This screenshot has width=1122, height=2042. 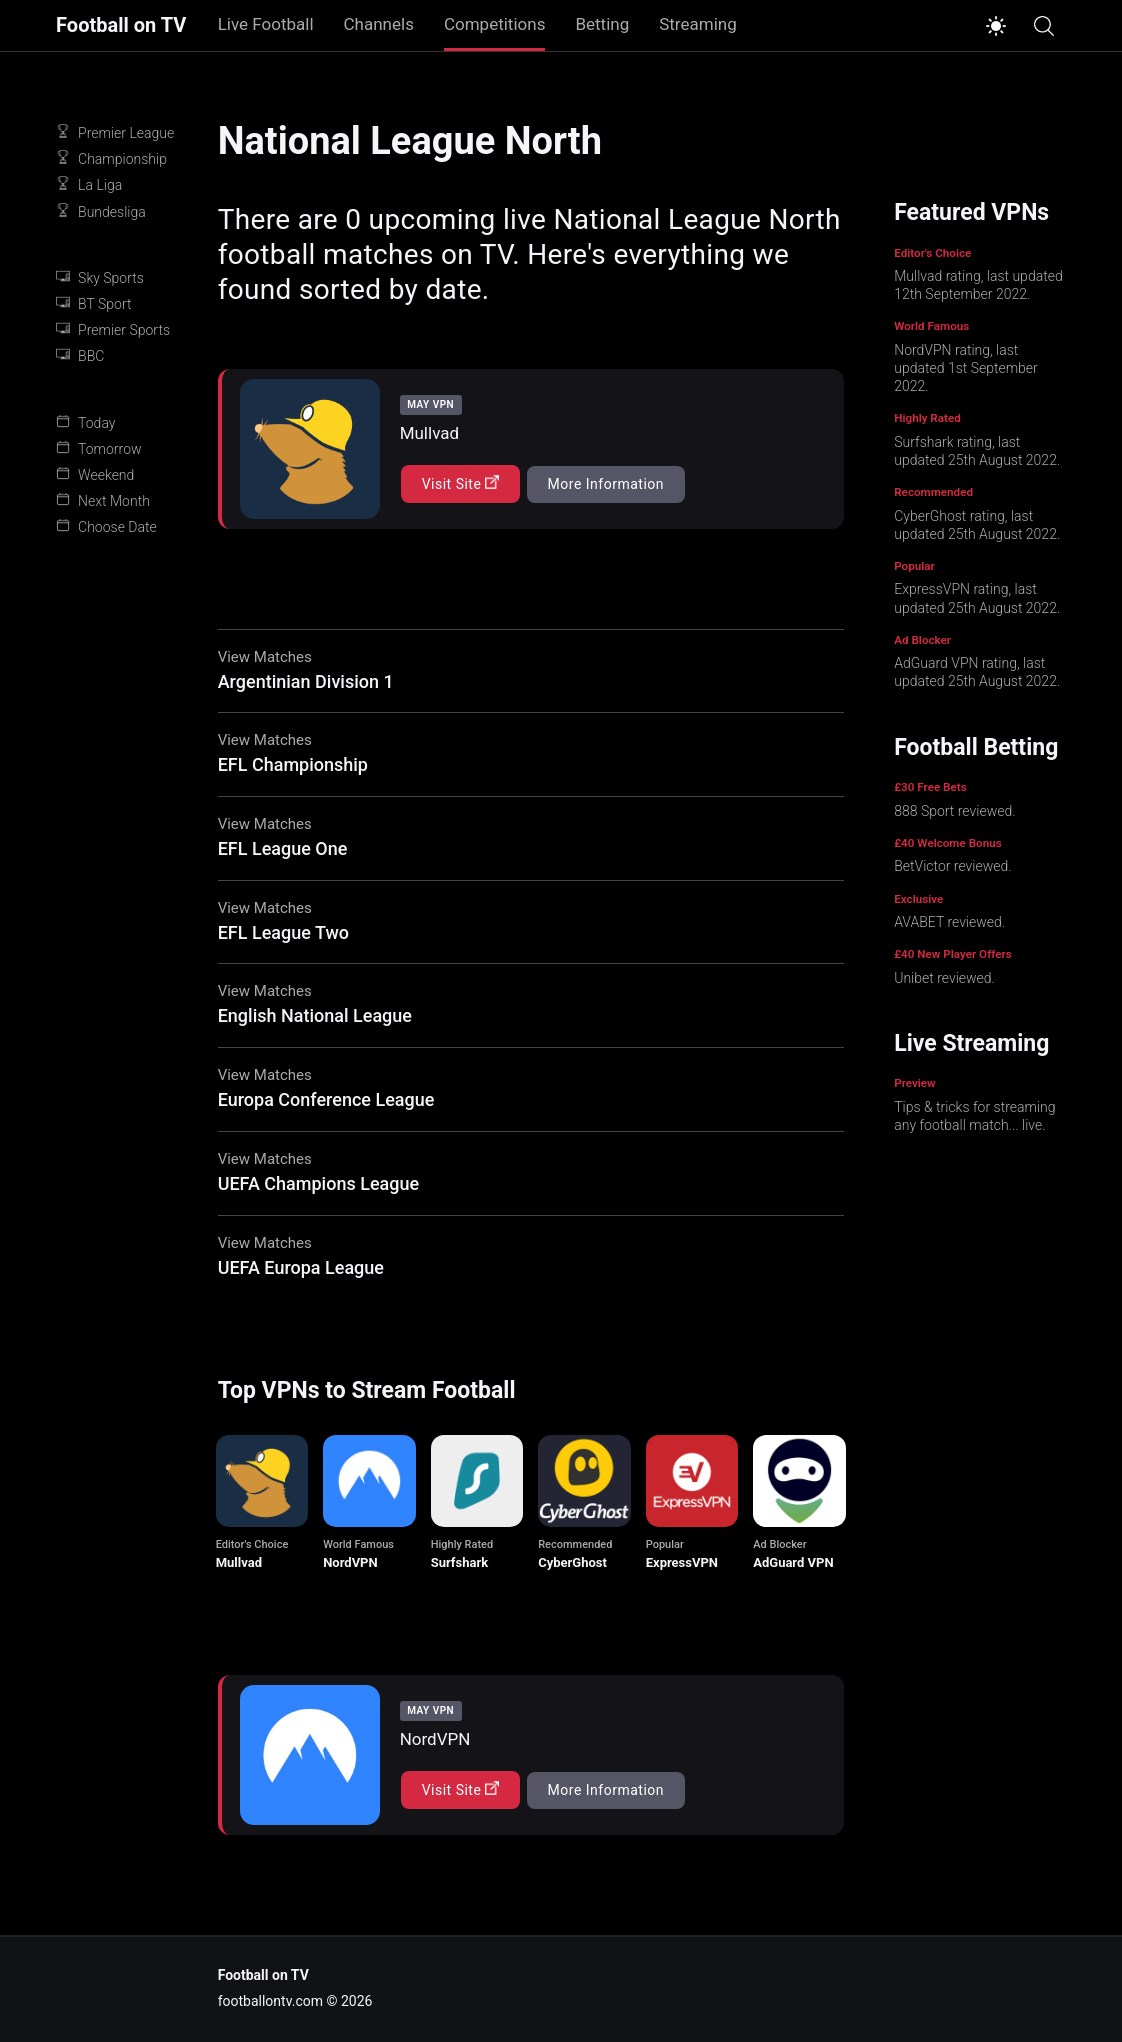 I want to click on Weekend, so click(x=95, y=474).